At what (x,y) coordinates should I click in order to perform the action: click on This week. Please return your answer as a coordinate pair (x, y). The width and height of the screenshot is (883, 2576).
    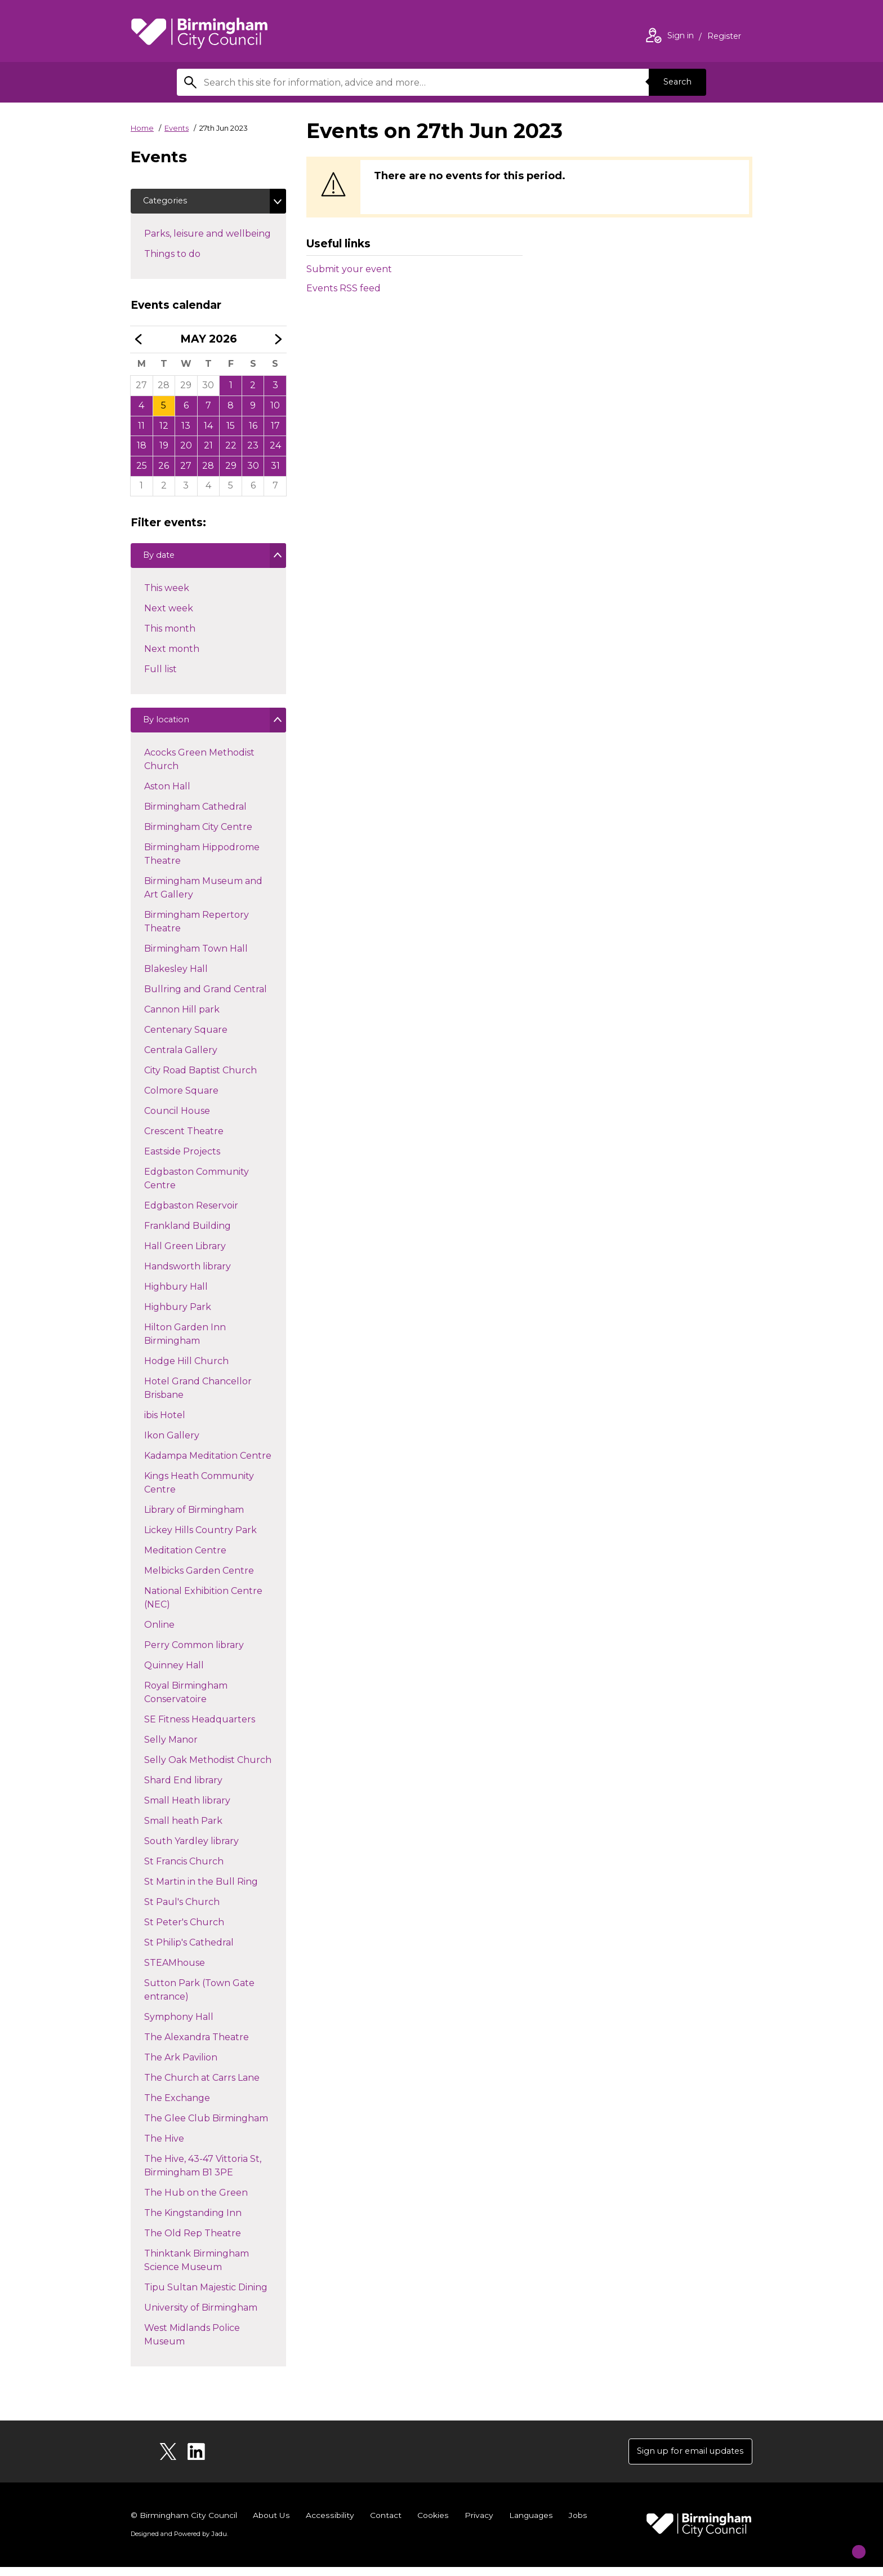
    Looking at the image, I should click on (166, 594).